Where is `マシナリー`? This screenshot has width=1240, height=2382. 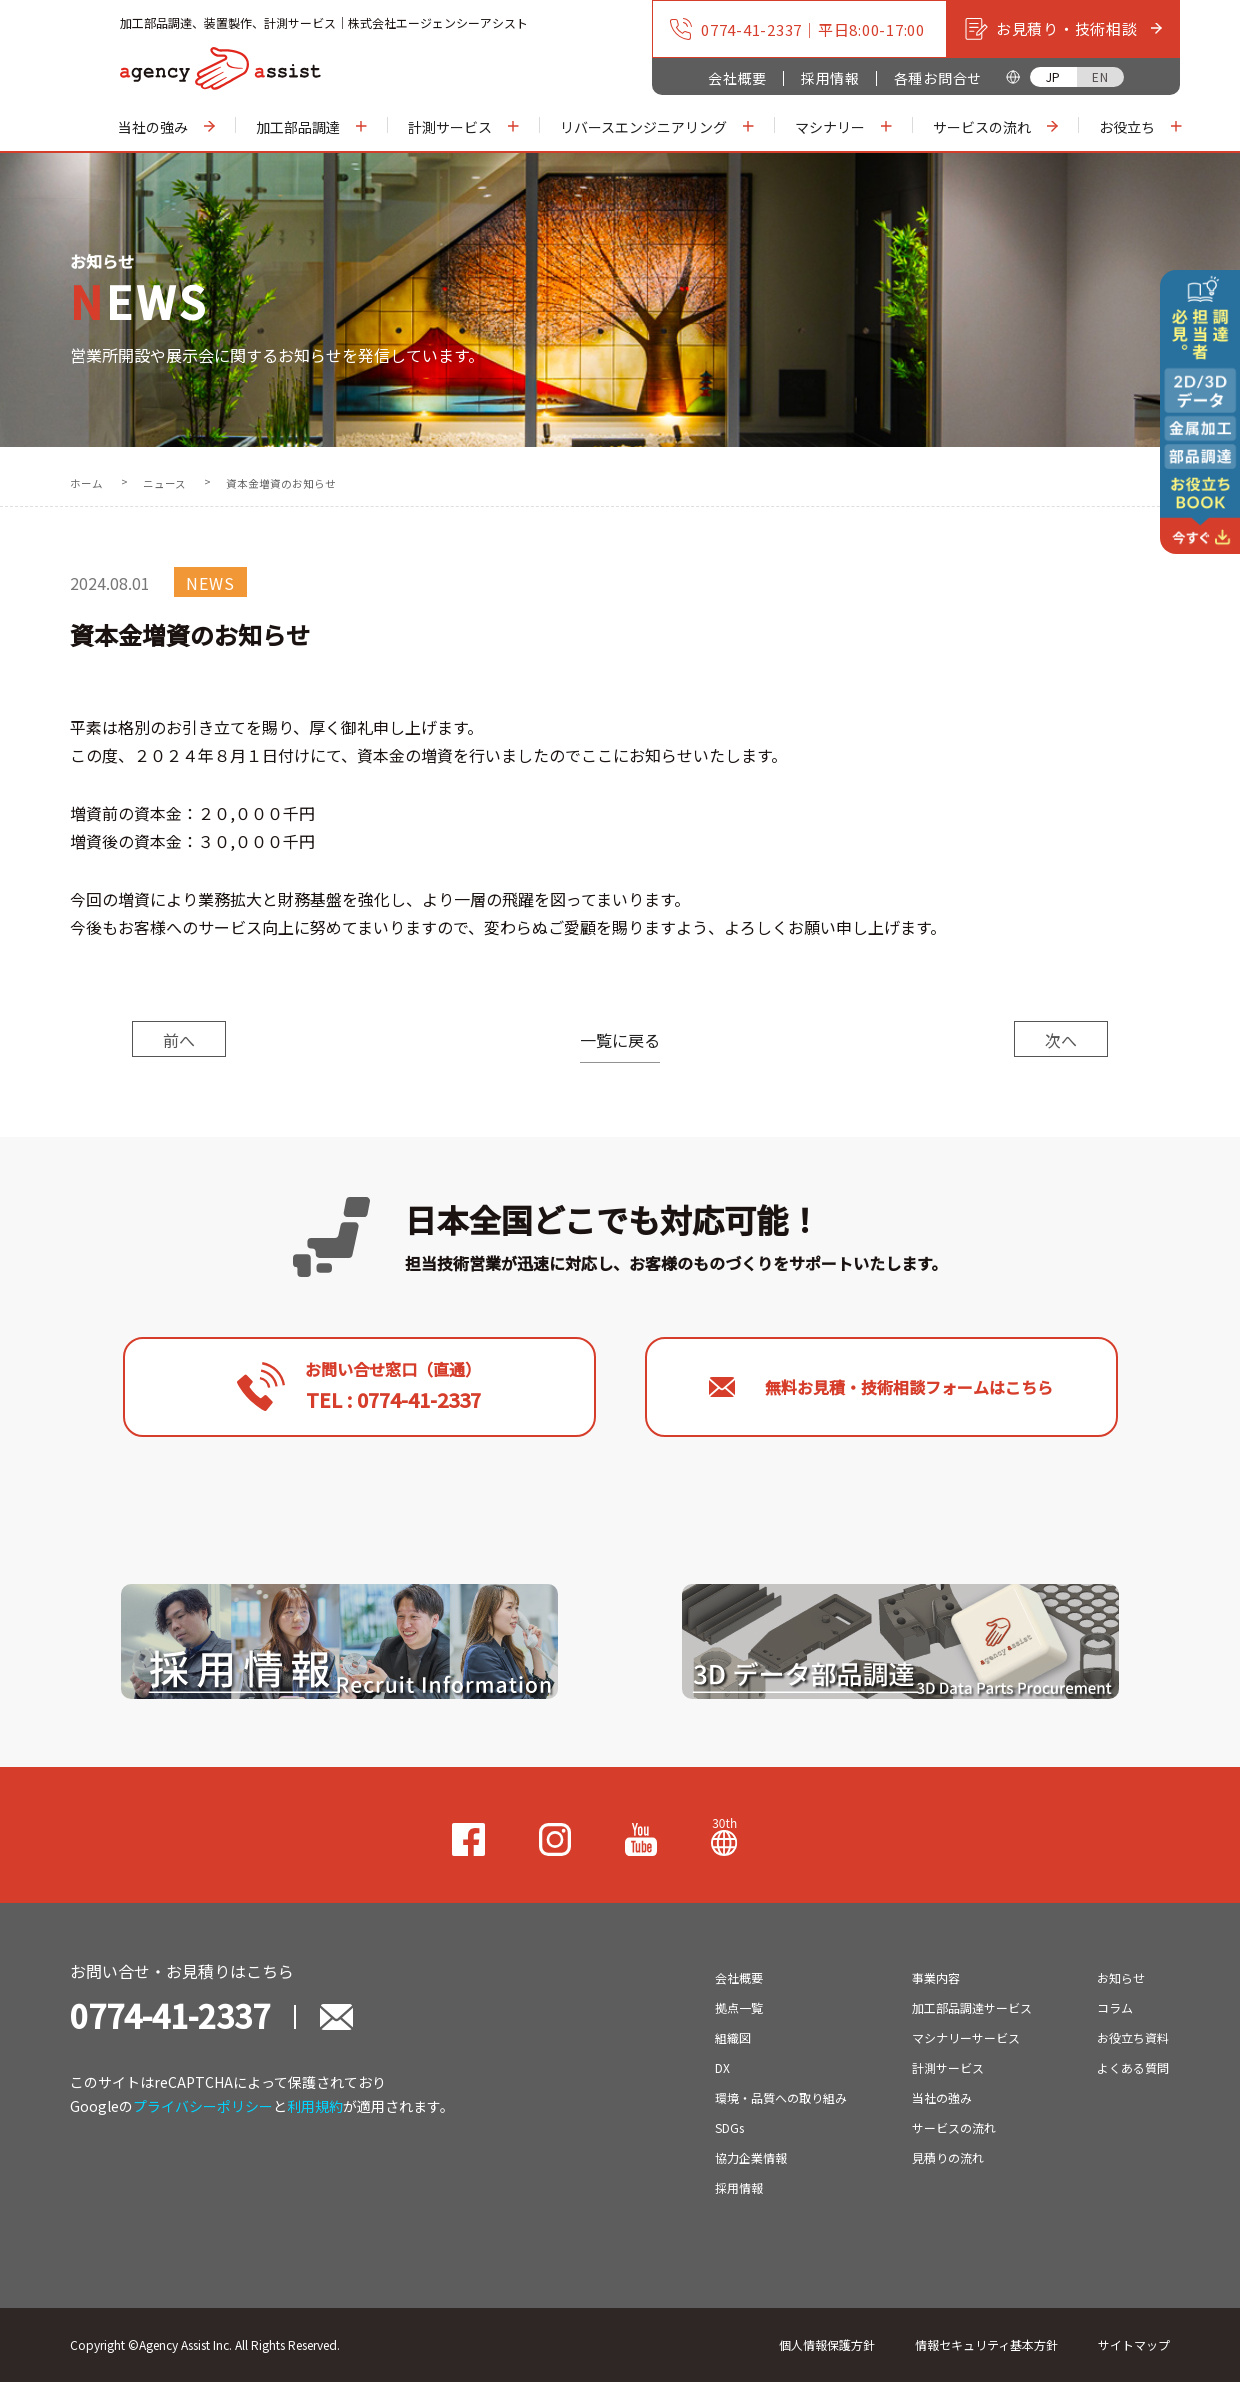 マシナリー is located at coordinates (844, 127).